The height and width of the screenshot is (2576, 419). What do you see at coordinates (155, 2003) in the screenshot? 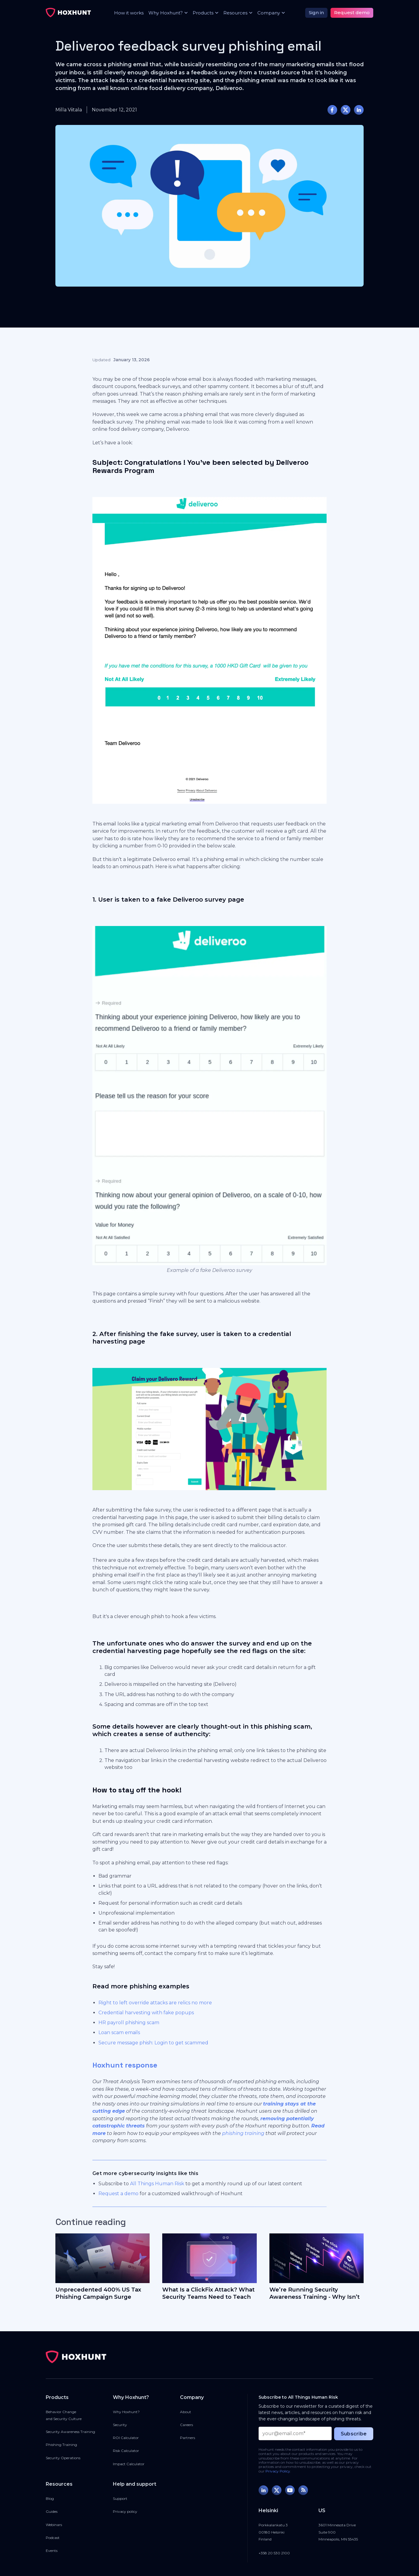
I see `Right to left override attacks are relics no more` at bounding box center [155, 2003].